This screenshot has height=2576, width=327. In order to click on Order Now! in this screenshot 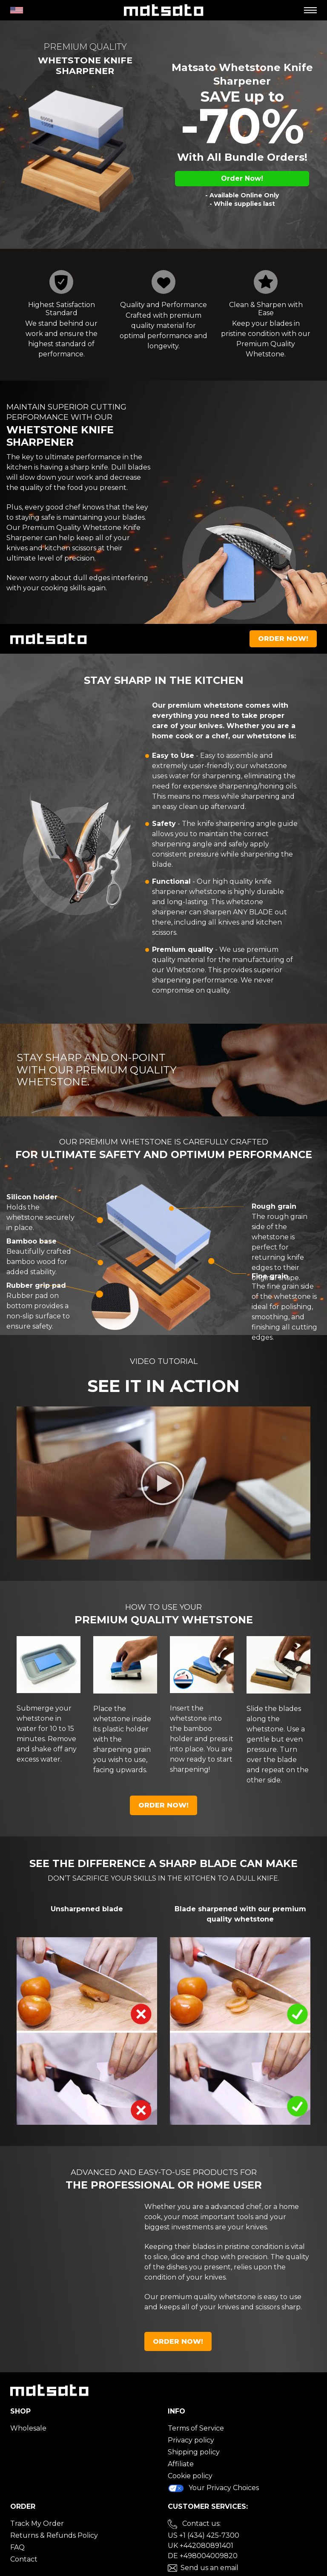, I will do `click(242, 178)`.